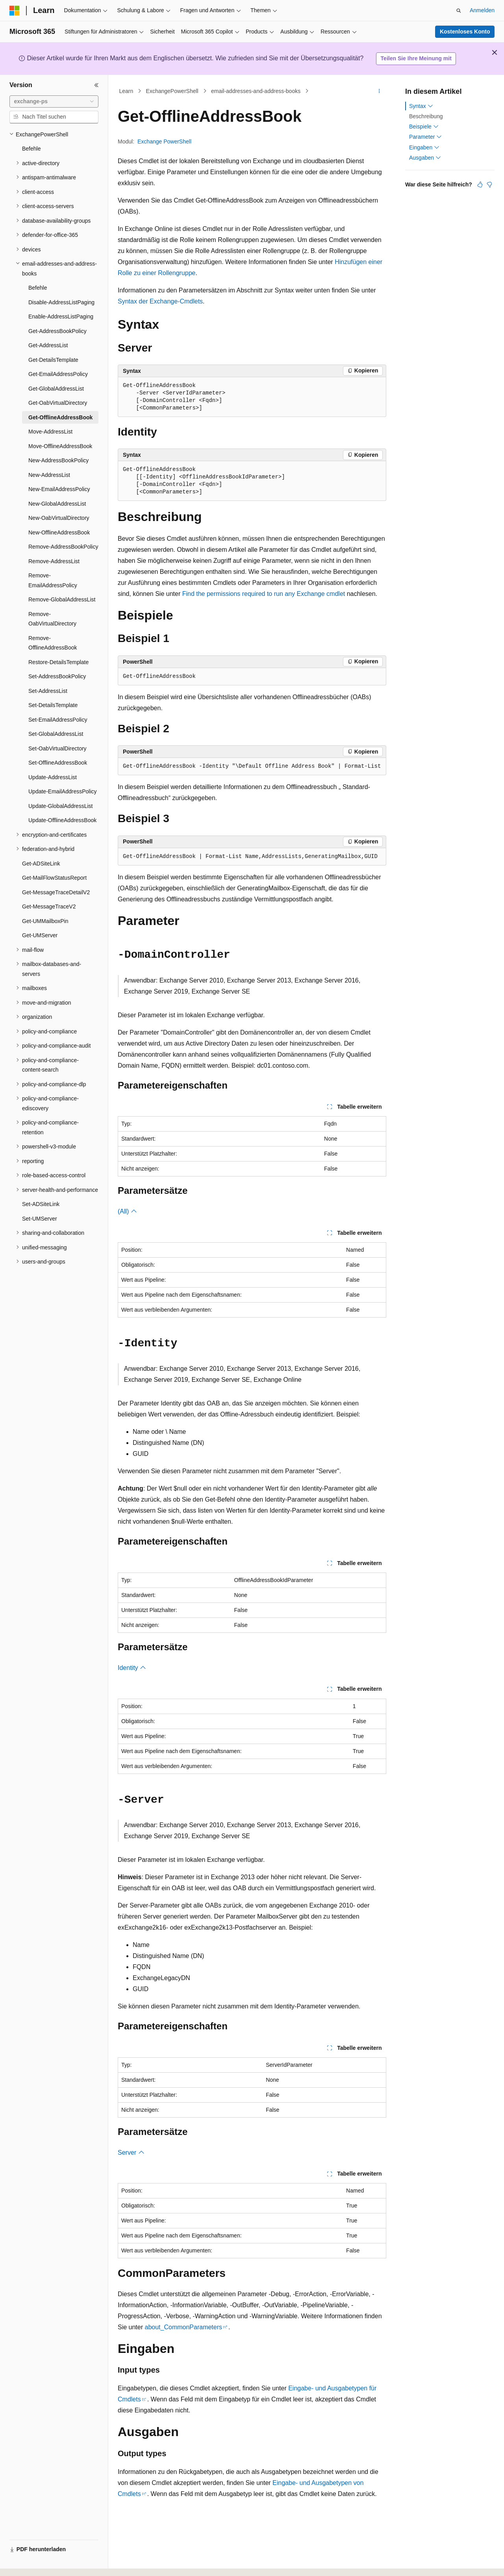 Image resolution: width=504 pixels, height=2576 pixels. What do you see at coordinates (127, 1211) in the screenshot?
I see `(All)` at bounding box center [127, 1211].